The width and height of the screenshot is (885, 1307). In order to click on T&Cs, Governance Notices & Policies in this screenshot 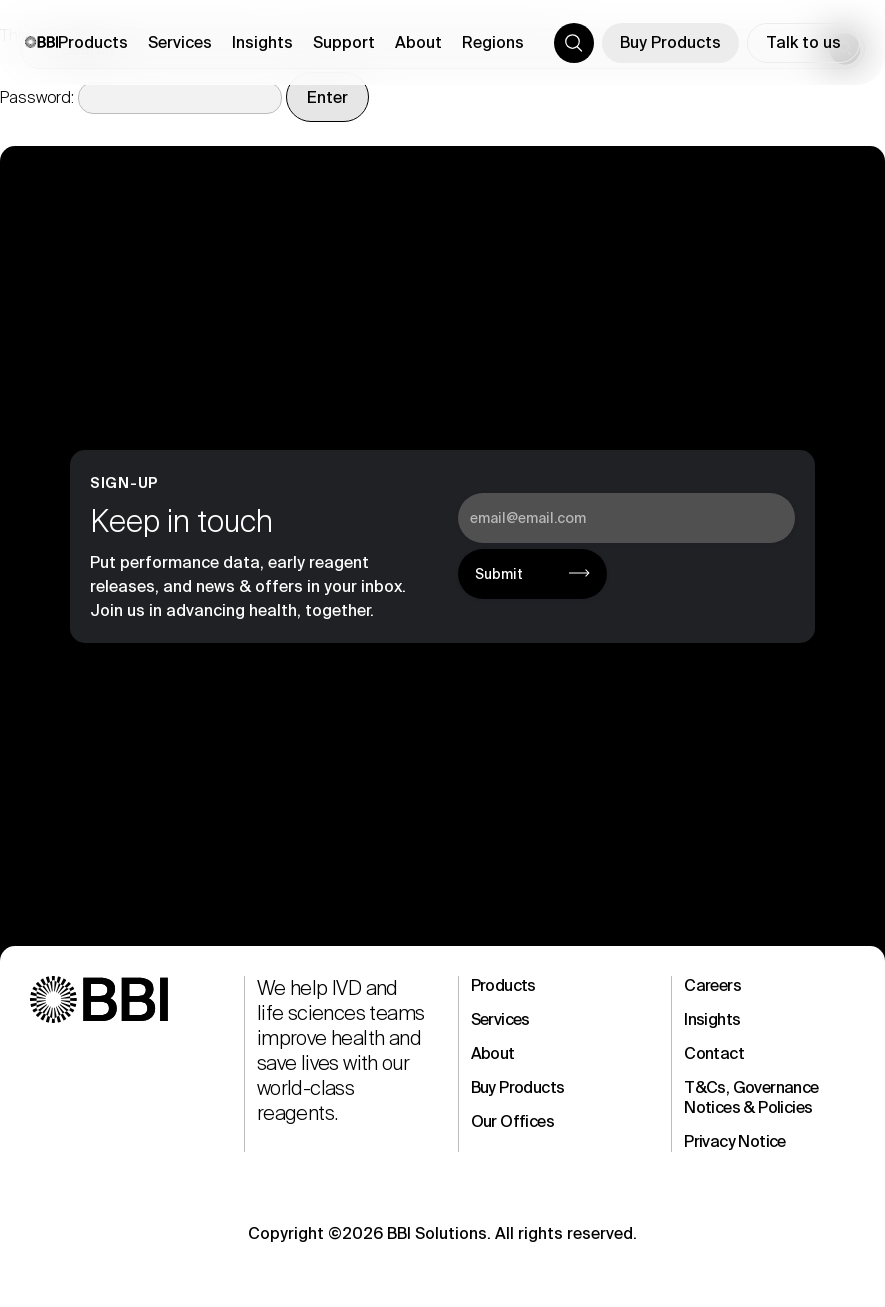, I will do `click(751, 1097)`.